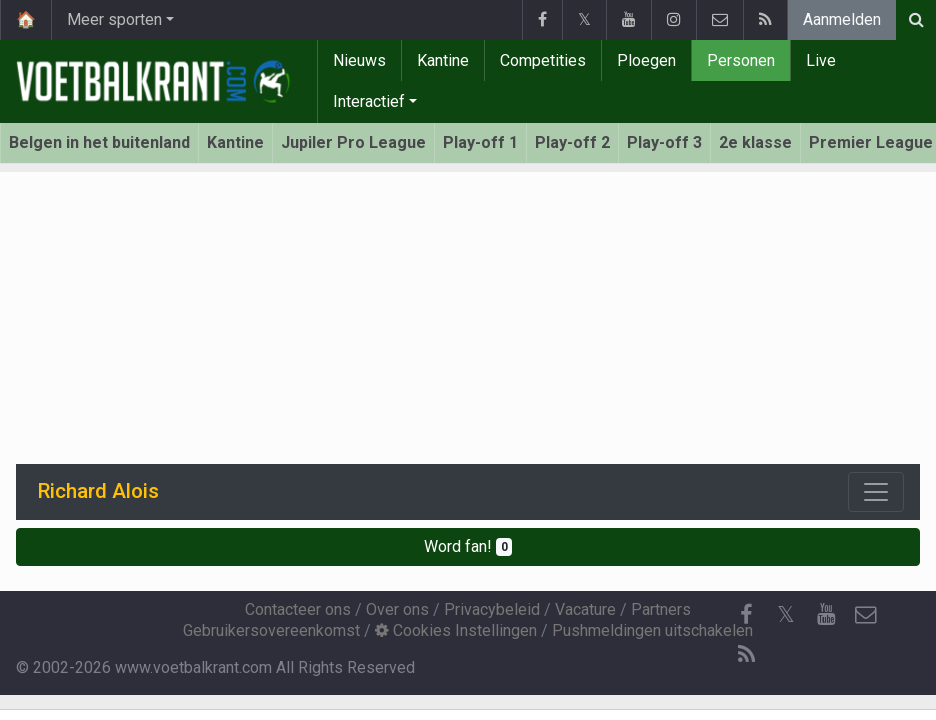  What do you see at coordinates (746, 615) in the screenshot?
I see `[Facebook]` at bounding box center [746, 615].